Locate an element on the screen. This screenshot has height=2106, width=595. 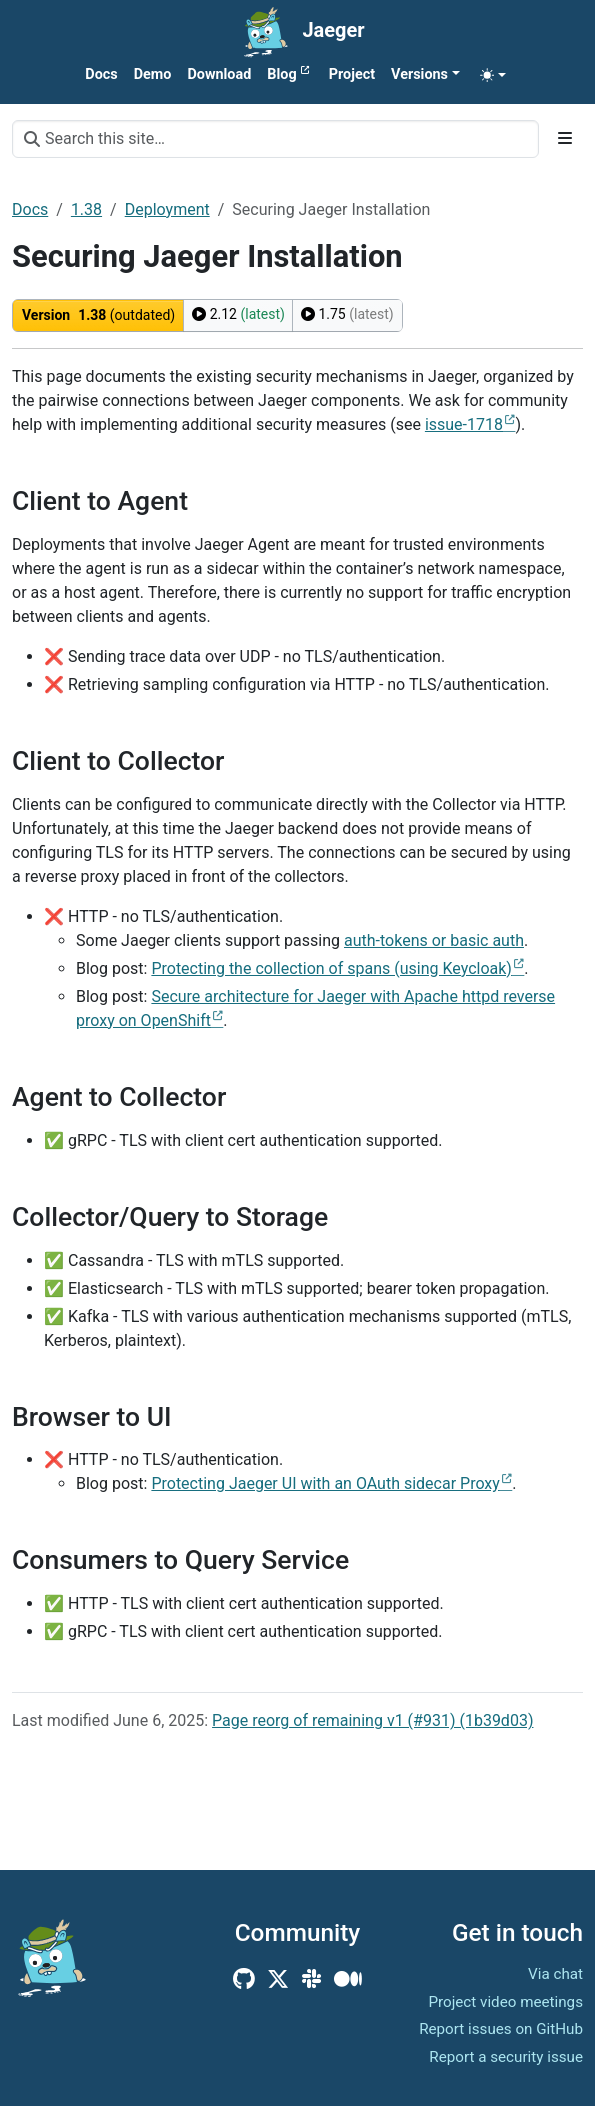
[Medium] is located at coordinates (348, 1979).